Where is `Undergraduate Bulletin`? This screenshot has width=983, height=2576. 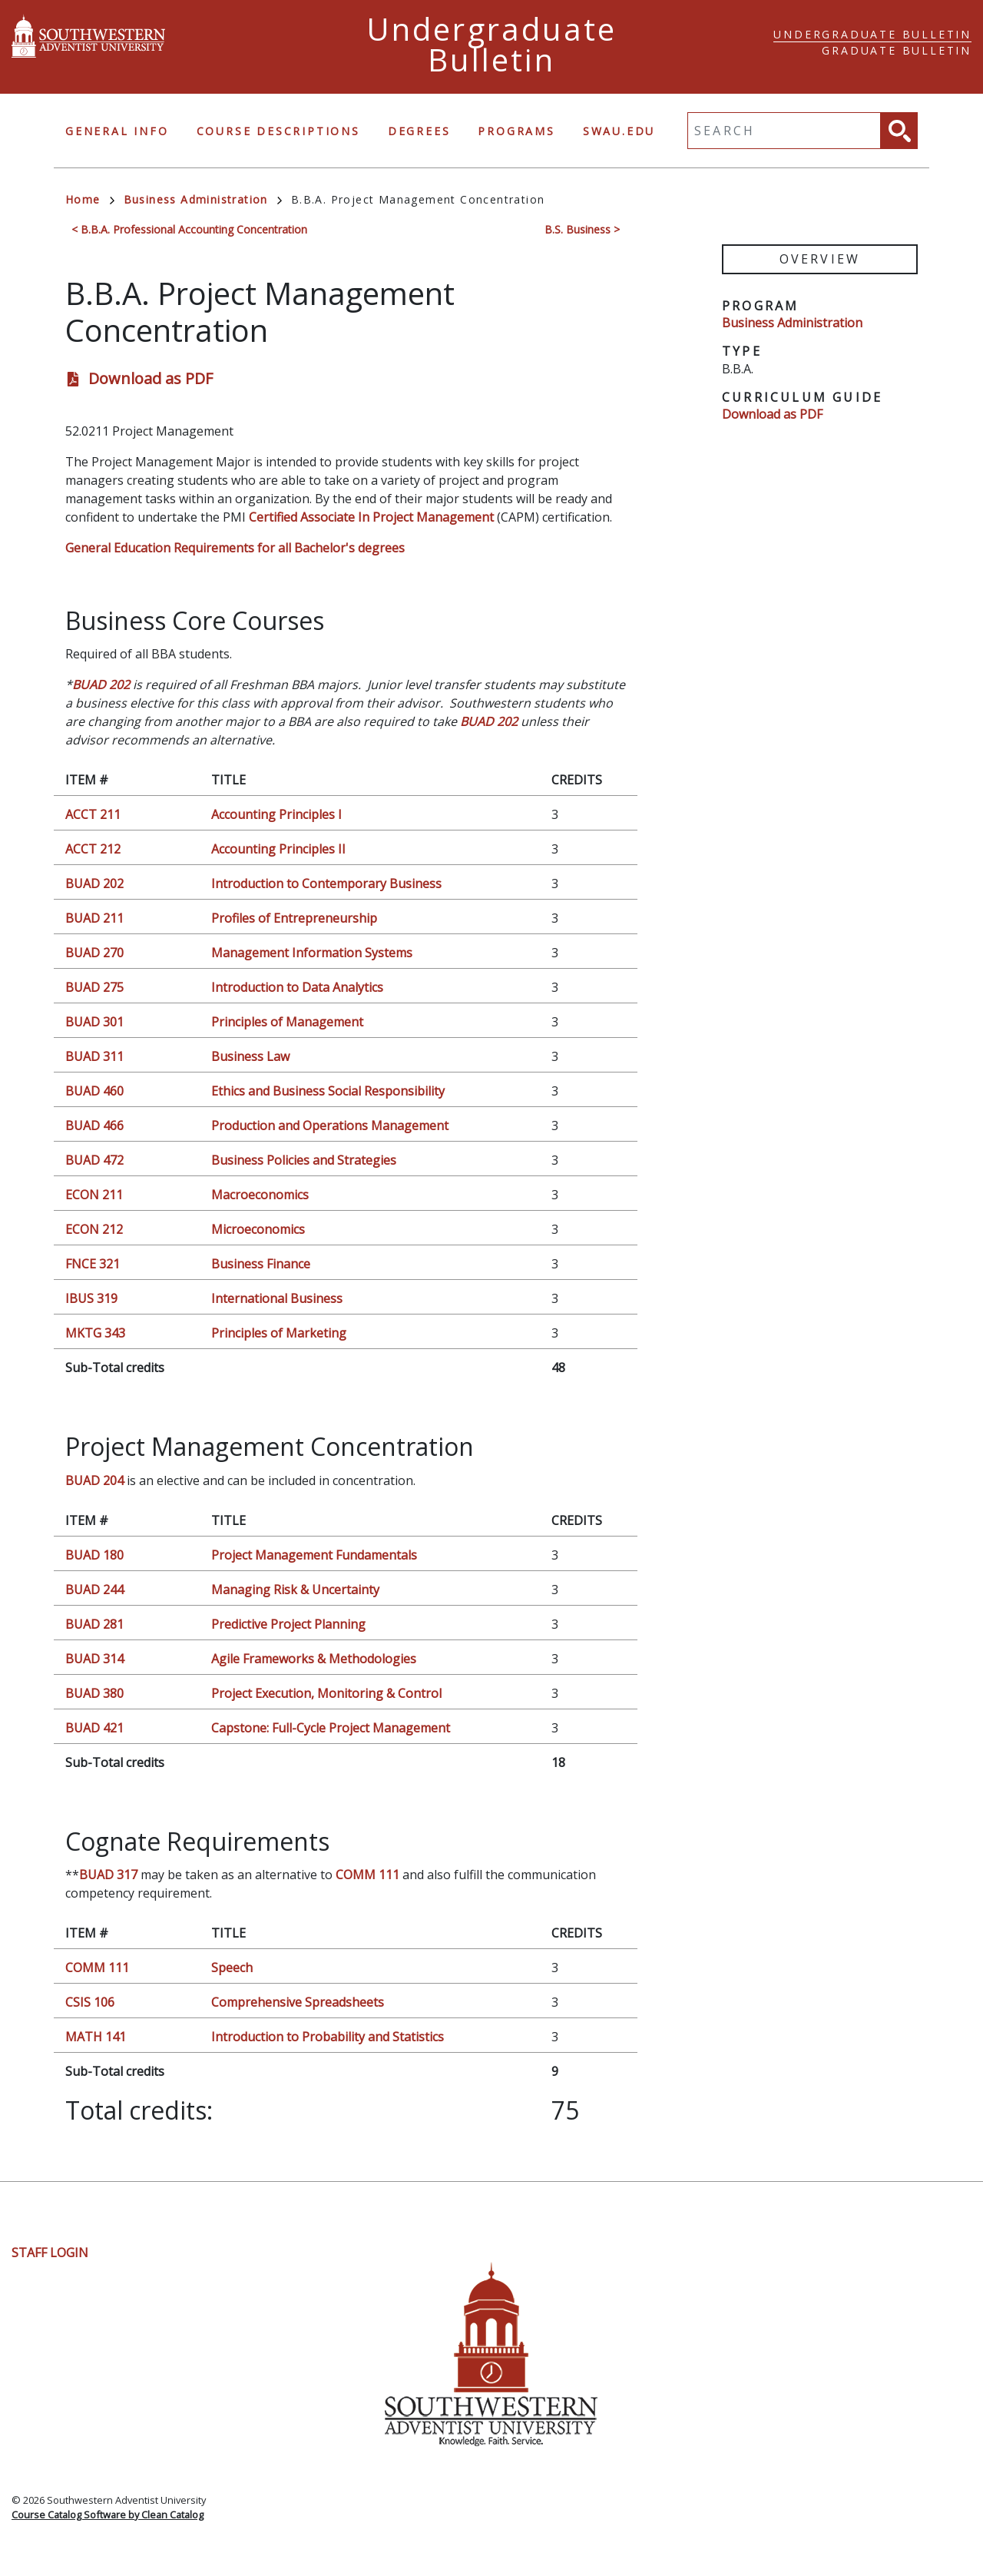
Undergraduate Bulletin is located at coordinates (872, 34).